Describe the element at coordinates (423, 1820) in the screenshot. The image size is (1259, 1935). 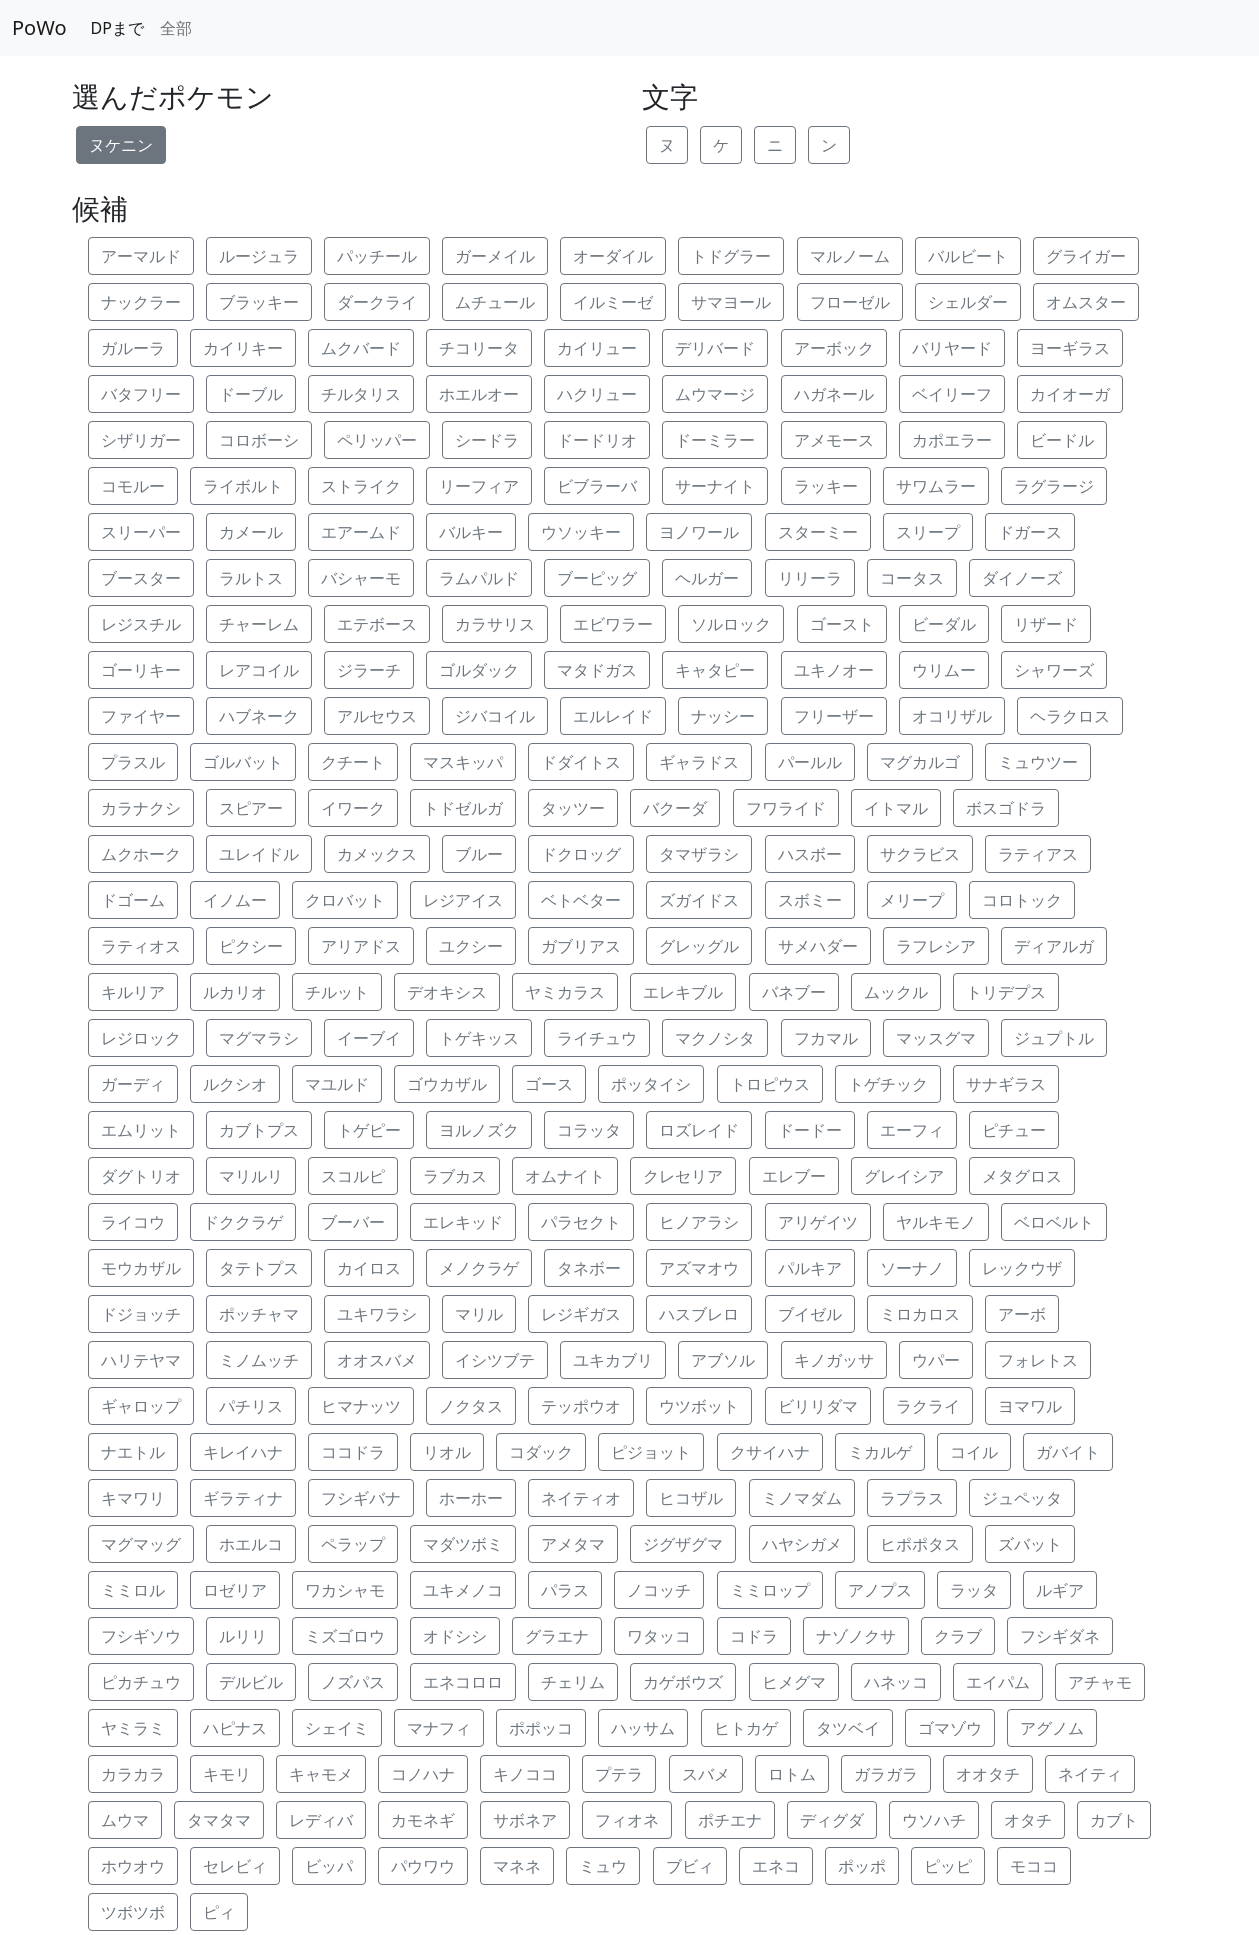
I see `カモネギ` at that location.